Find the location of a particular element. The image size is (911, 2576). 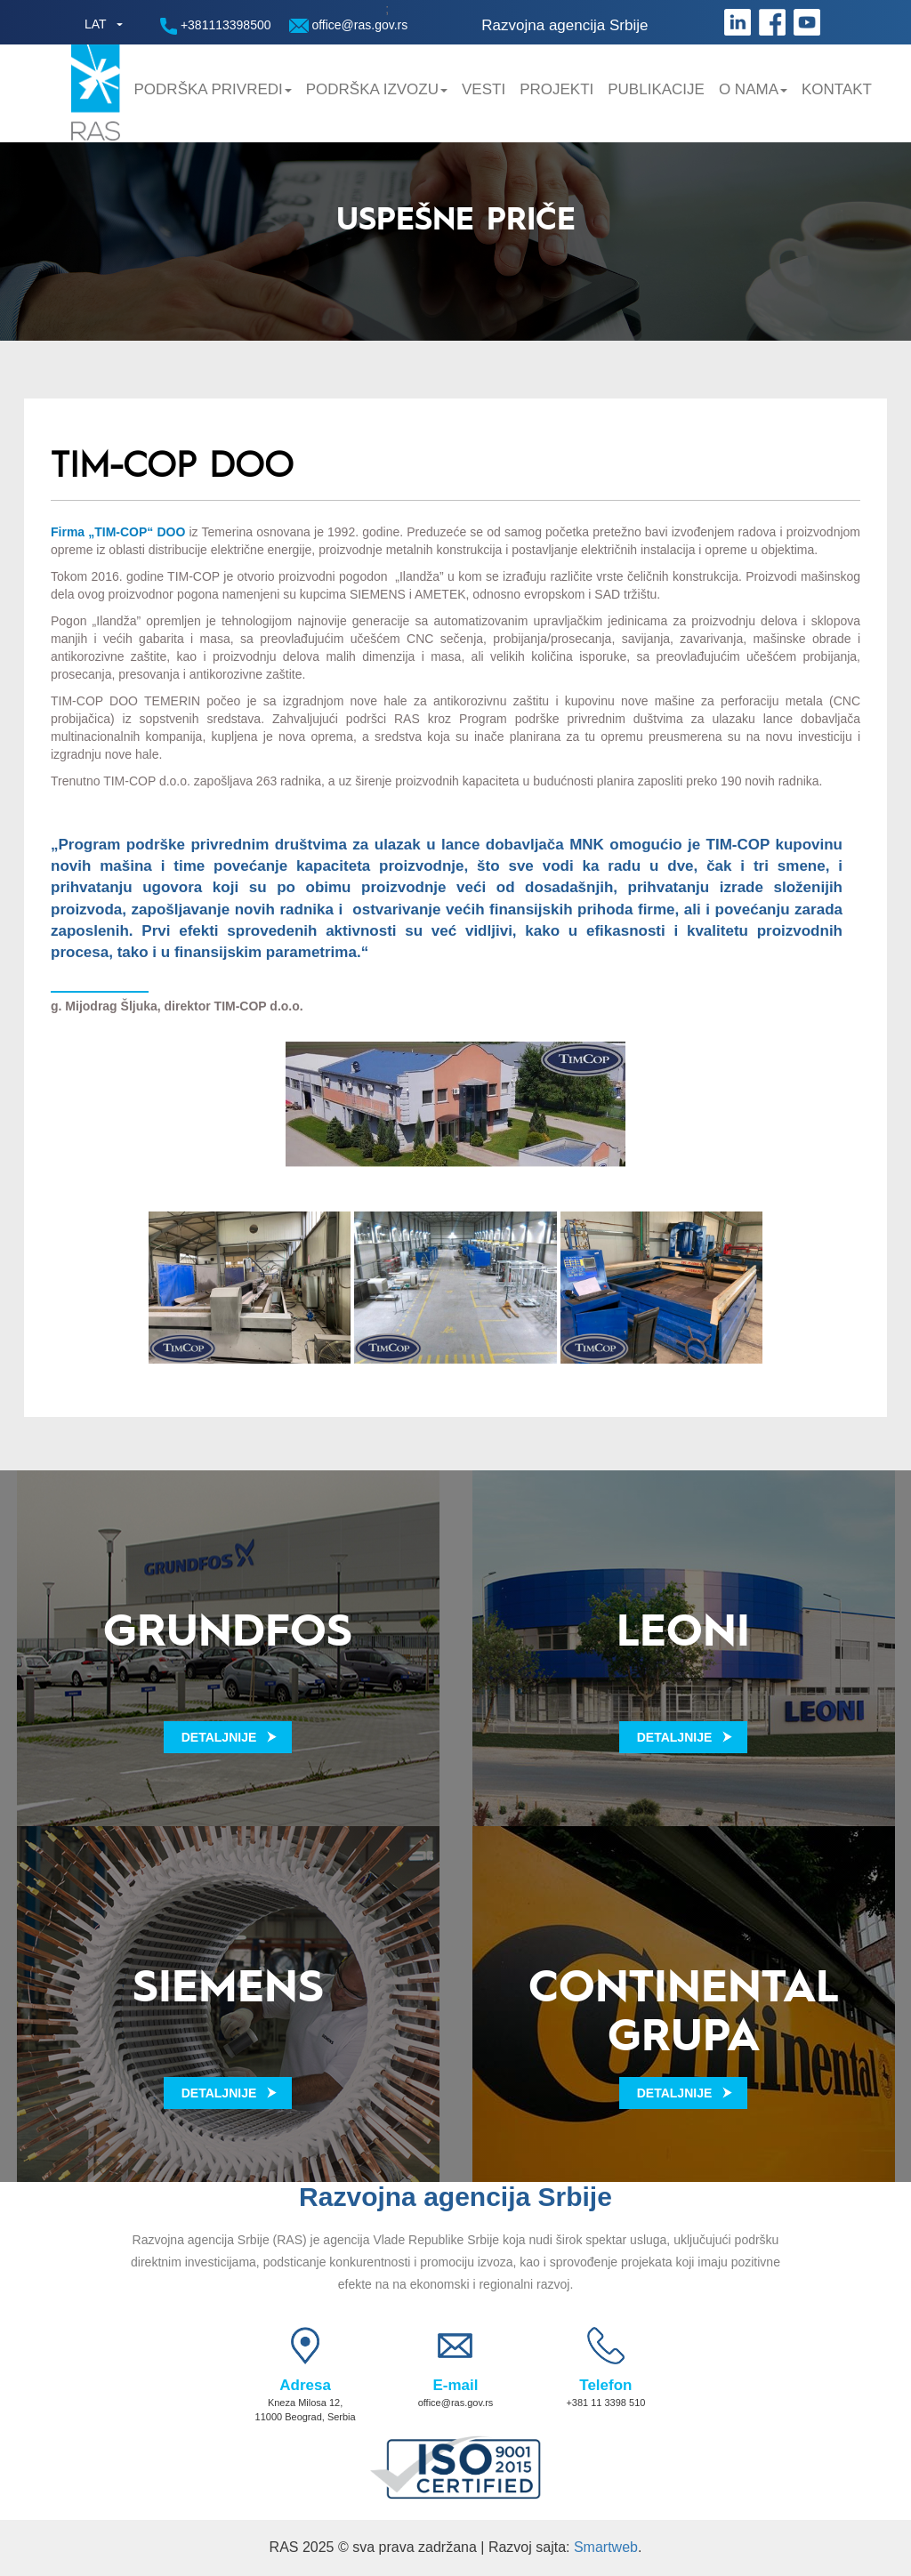

Podrška privredi [button] is located at coordinates (213, 89).